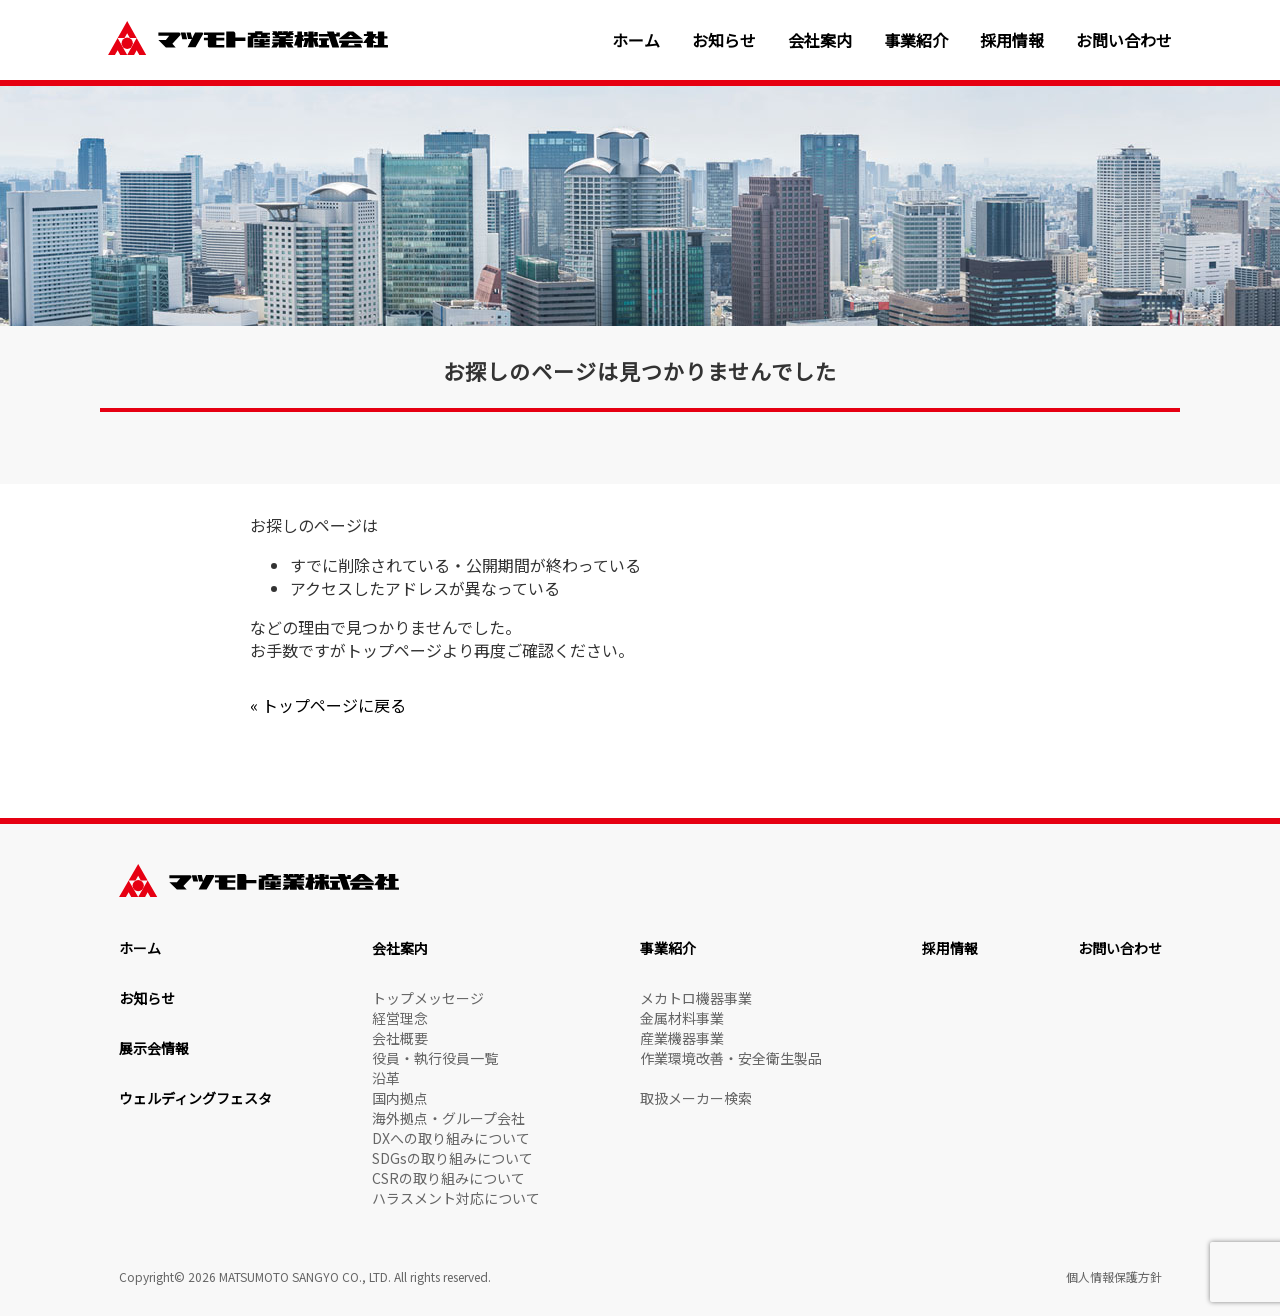 Image resolution: width=1280 pixels, height=1316 pixels. I want to click on 会社概要, so click(400, 1038).